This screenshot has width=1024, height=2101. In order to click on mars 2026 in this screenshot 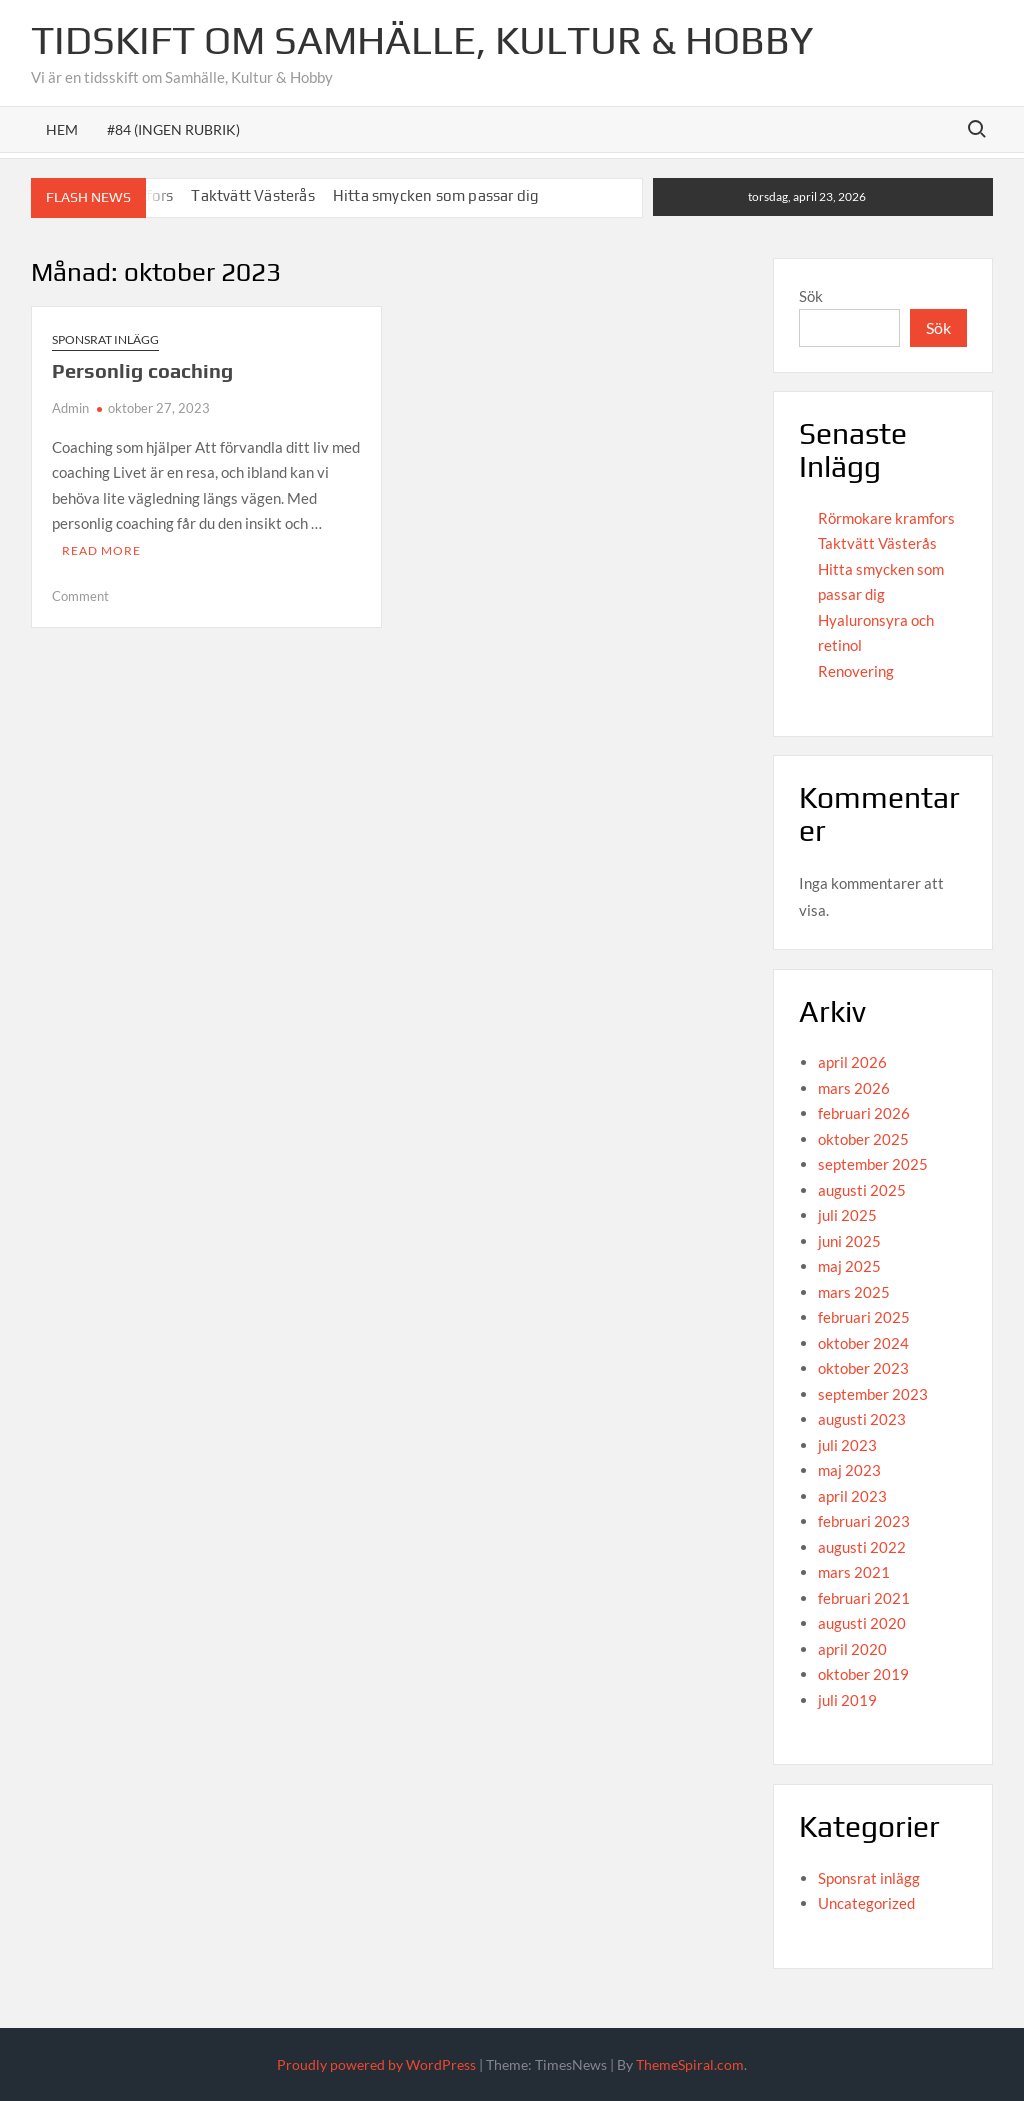, I will do `click(854, 1088)`.